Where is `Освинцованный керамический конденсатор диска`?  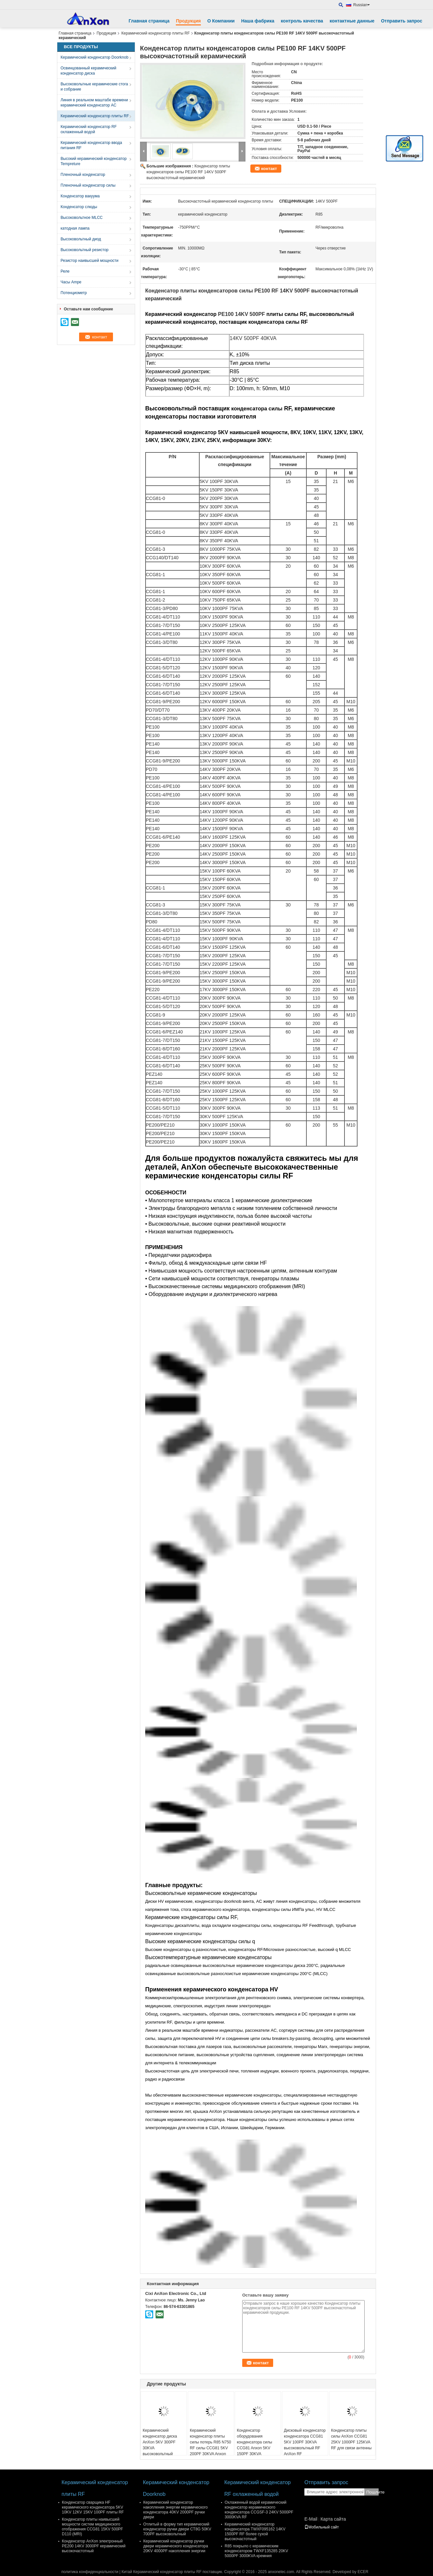
Освинцованный керамический конденсатор диска is located at coordinates (88, 71).